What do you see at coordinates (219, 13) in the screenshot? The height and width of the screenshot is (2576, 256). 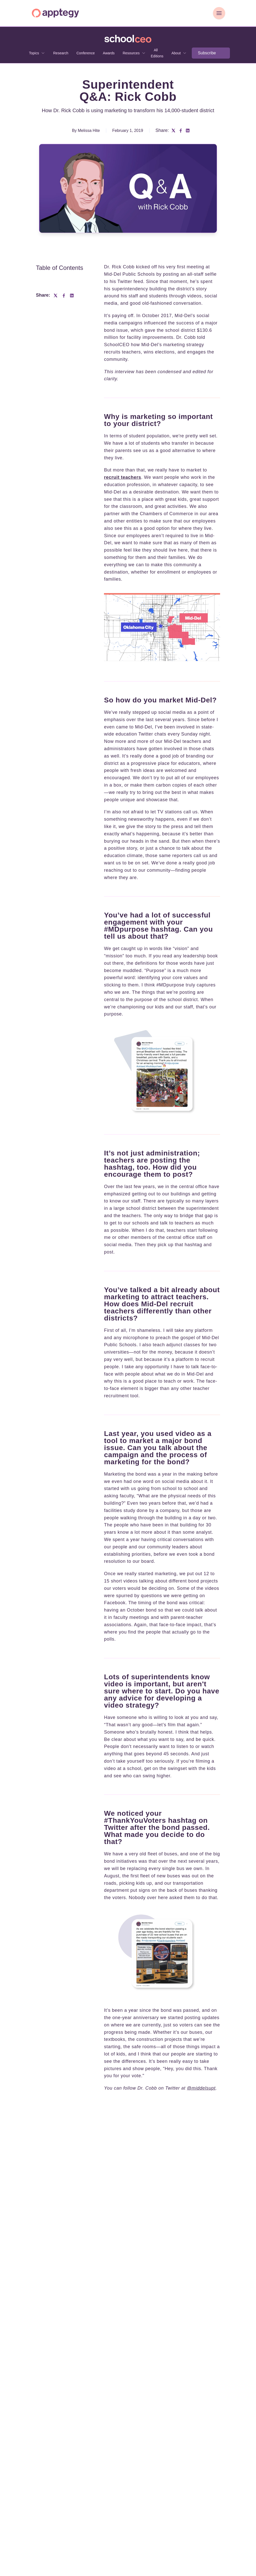 I see `[Toggle Navigation]` at bounding box center [219, 13].